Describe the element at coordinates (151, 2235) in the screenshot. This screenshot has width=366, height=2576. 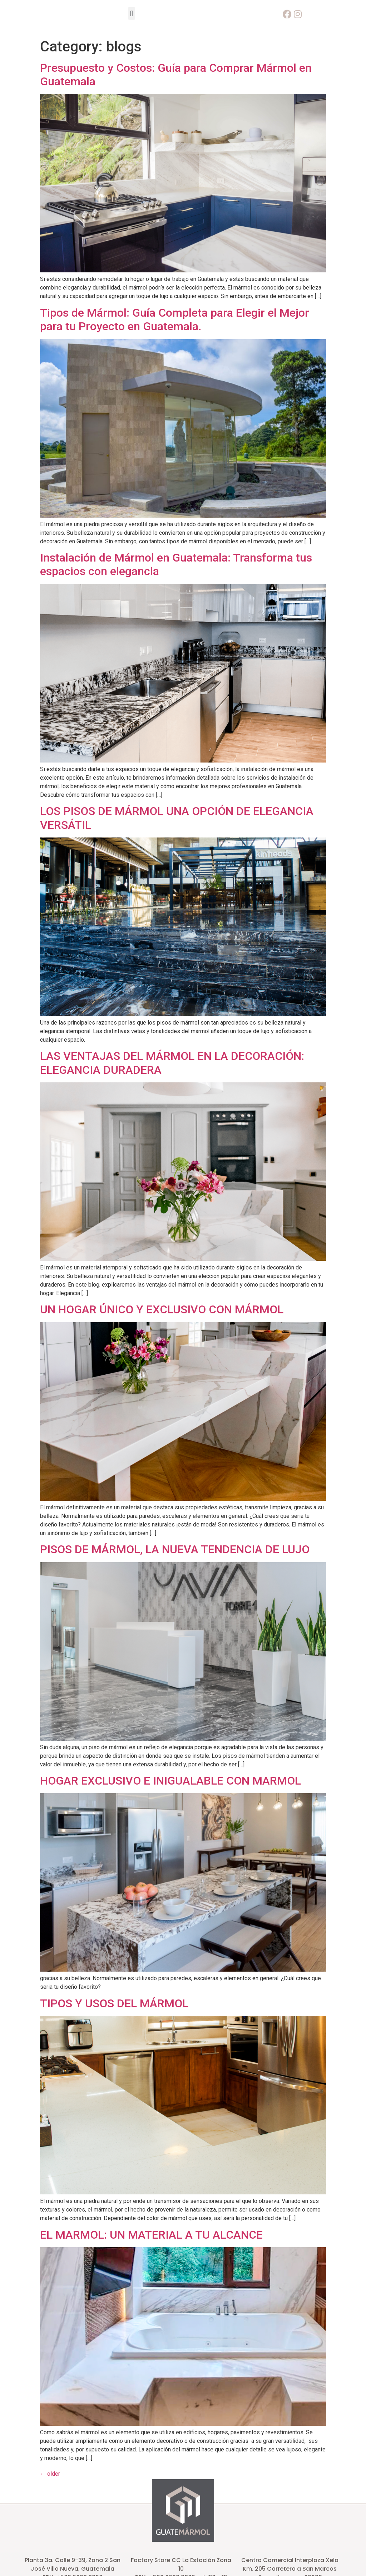
I see `EL MARMOL: UN MATERIAL A TU ALCANCE` at that location.